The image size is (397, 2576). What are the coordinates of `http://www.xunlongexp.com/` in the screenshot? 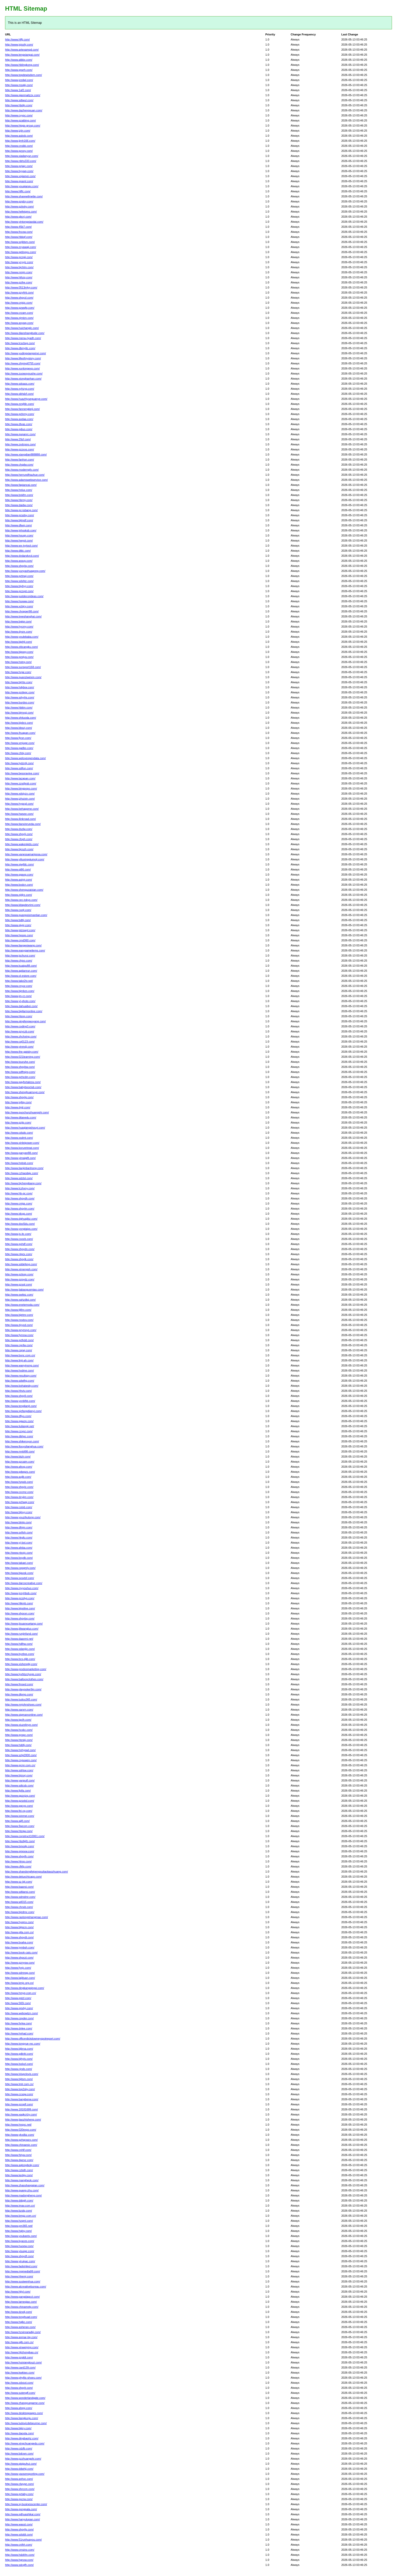 It's located at (22, 368).